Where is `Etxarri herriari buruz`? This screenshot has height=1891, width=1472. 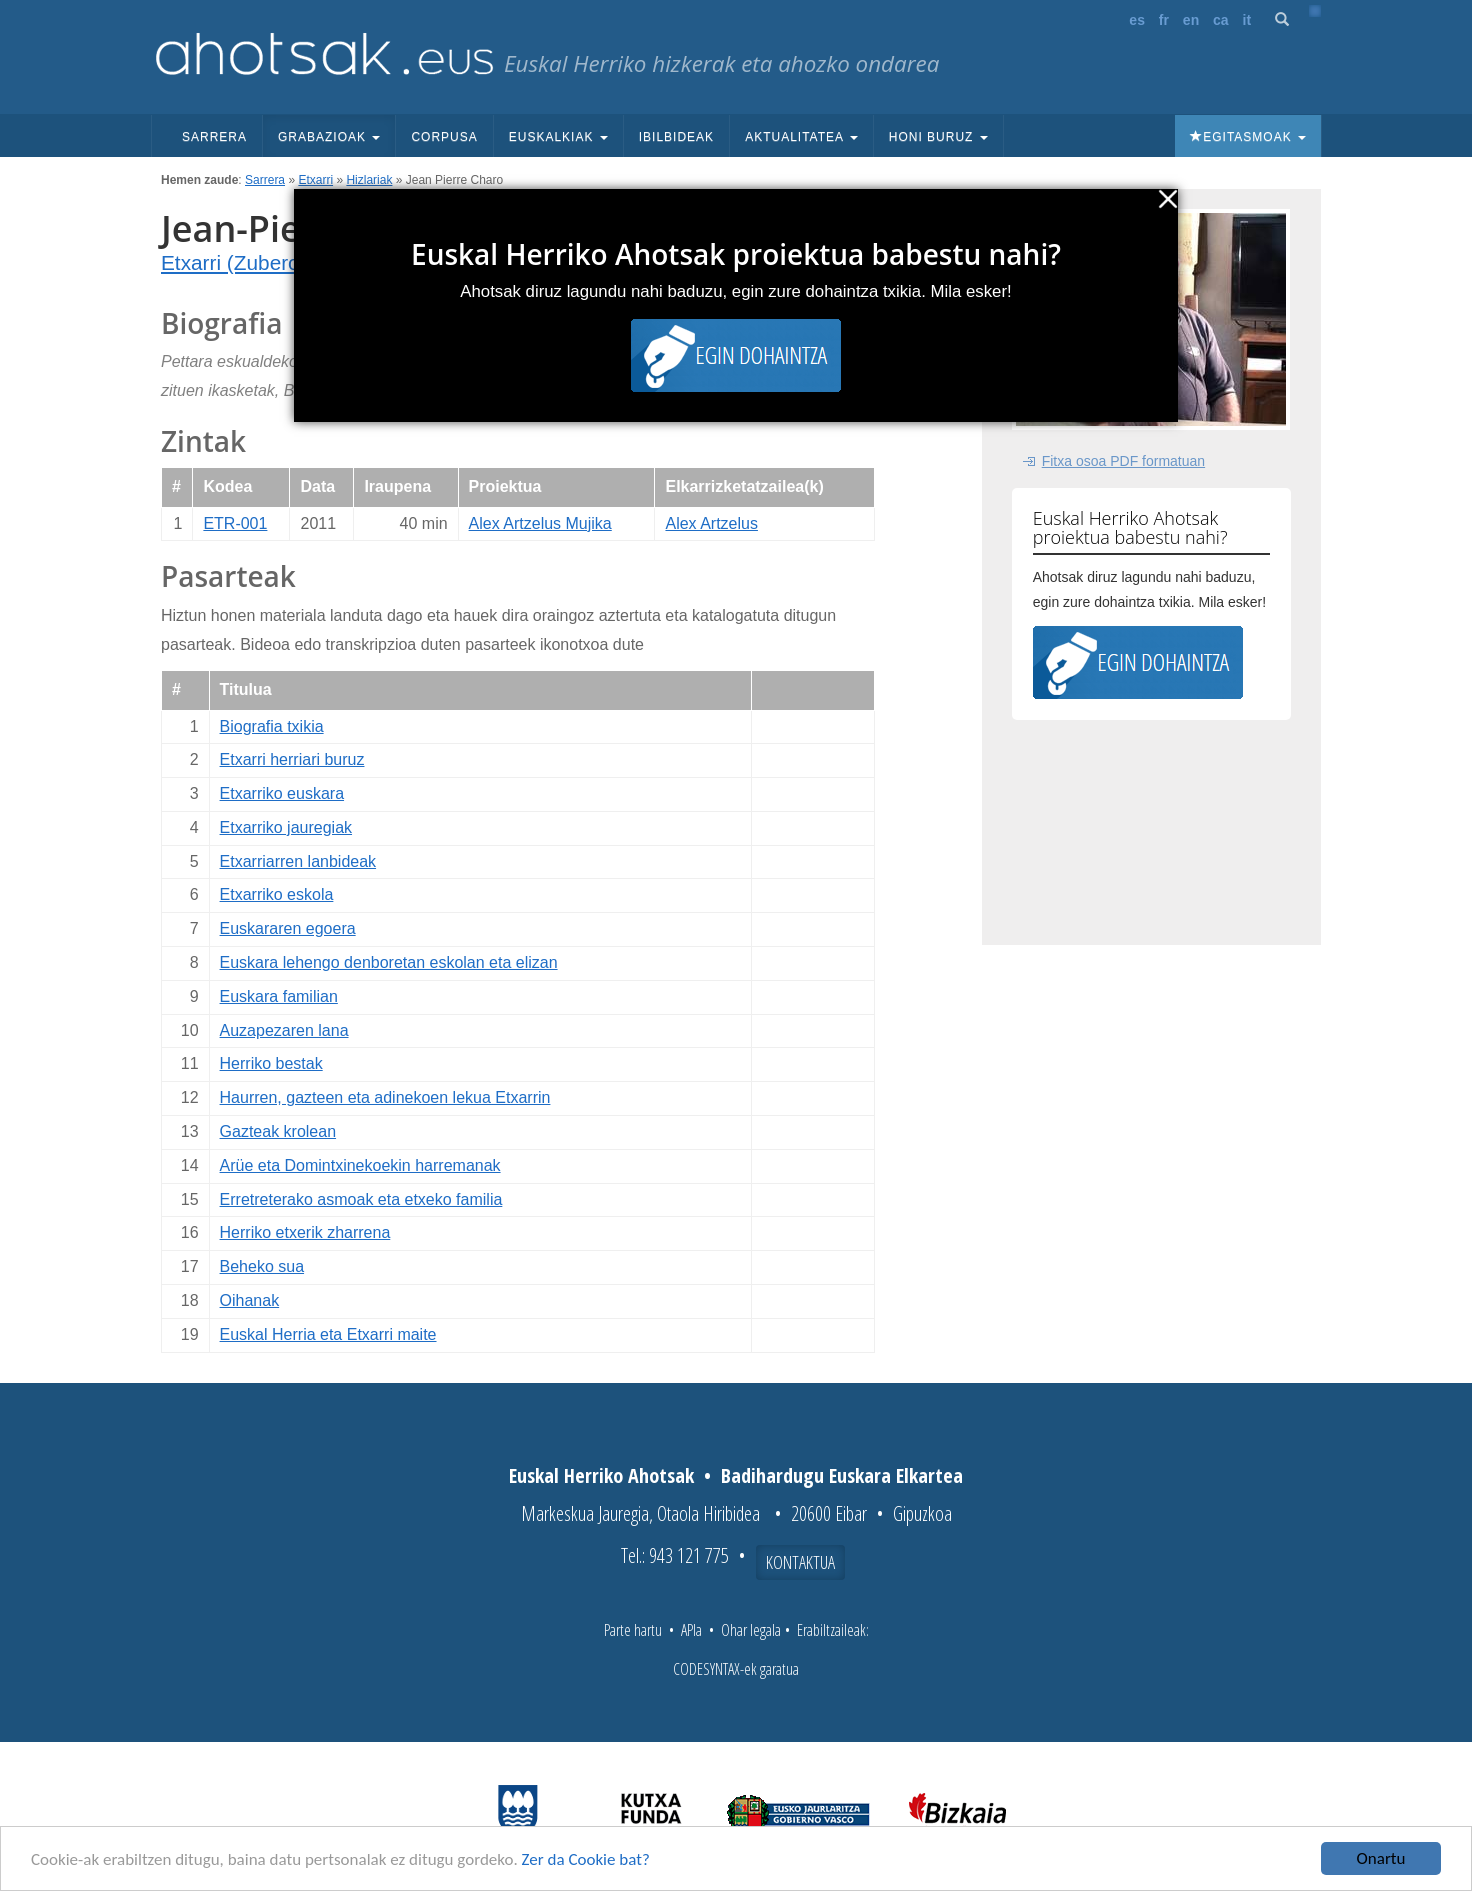
Etxarri herriari buruz is located at coordinates (292, 759).